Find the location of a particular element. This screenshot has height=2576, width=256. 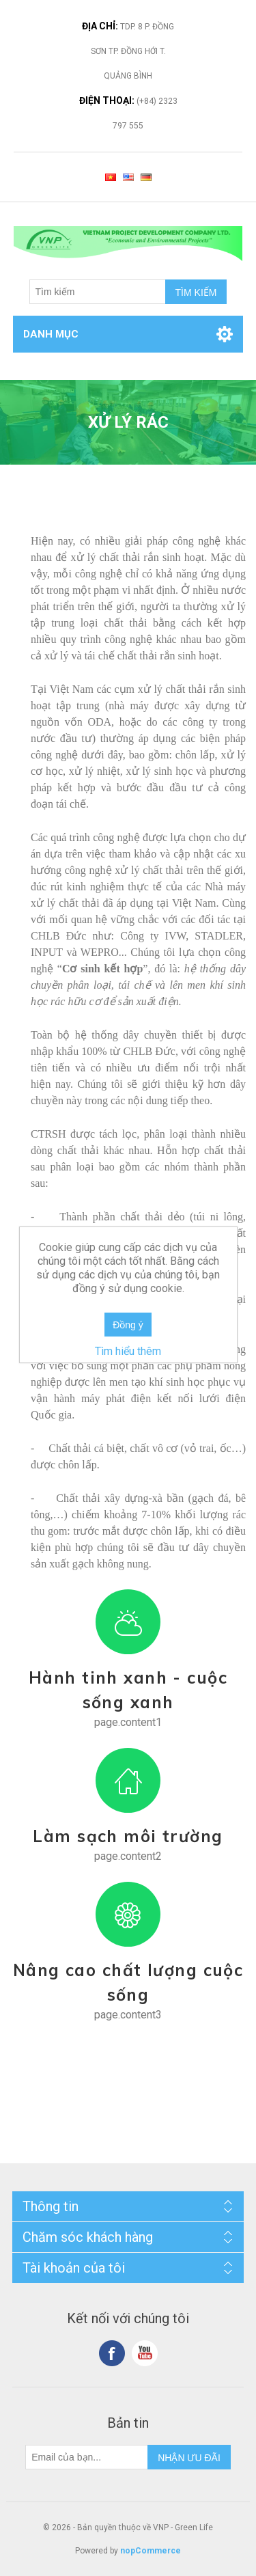

Đồng ý is located at coordinates (128, 1324).